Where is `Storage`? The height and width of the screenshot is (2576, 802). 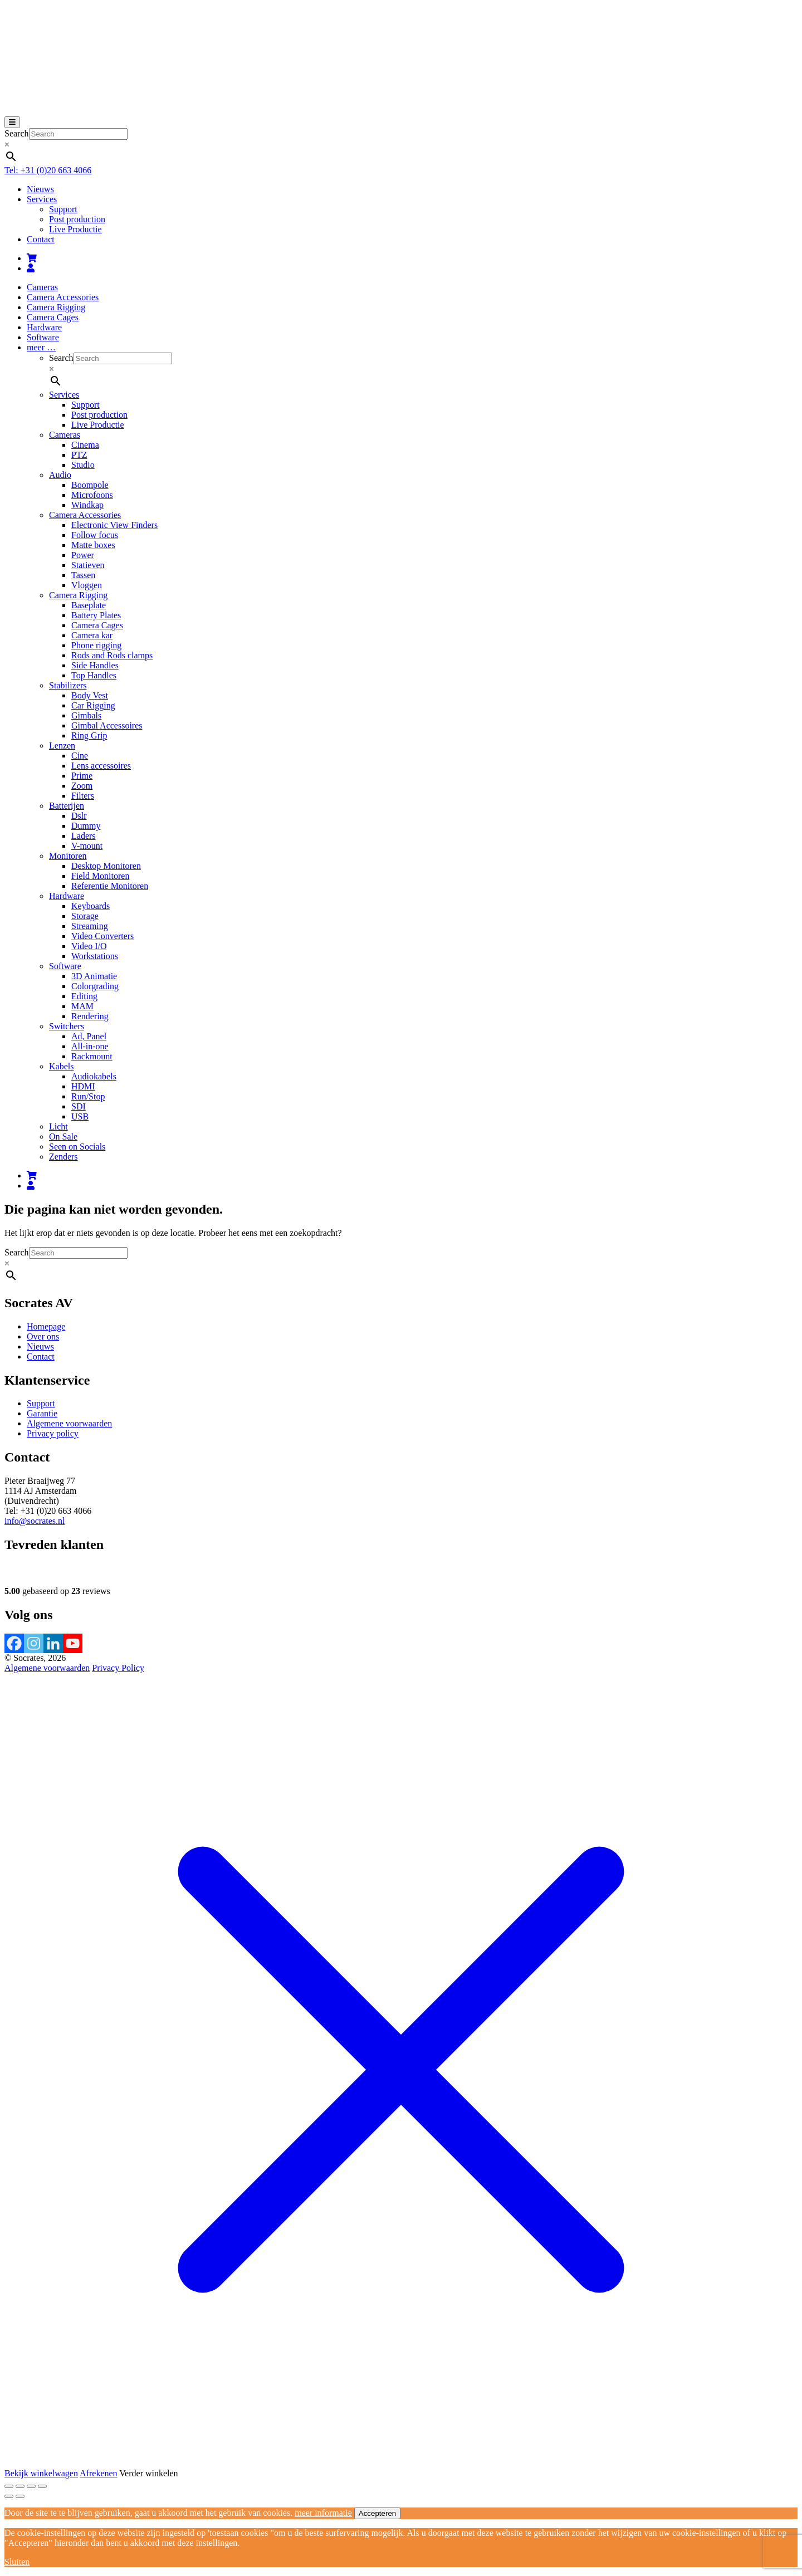
Storage is located at coordinates (85, 916).